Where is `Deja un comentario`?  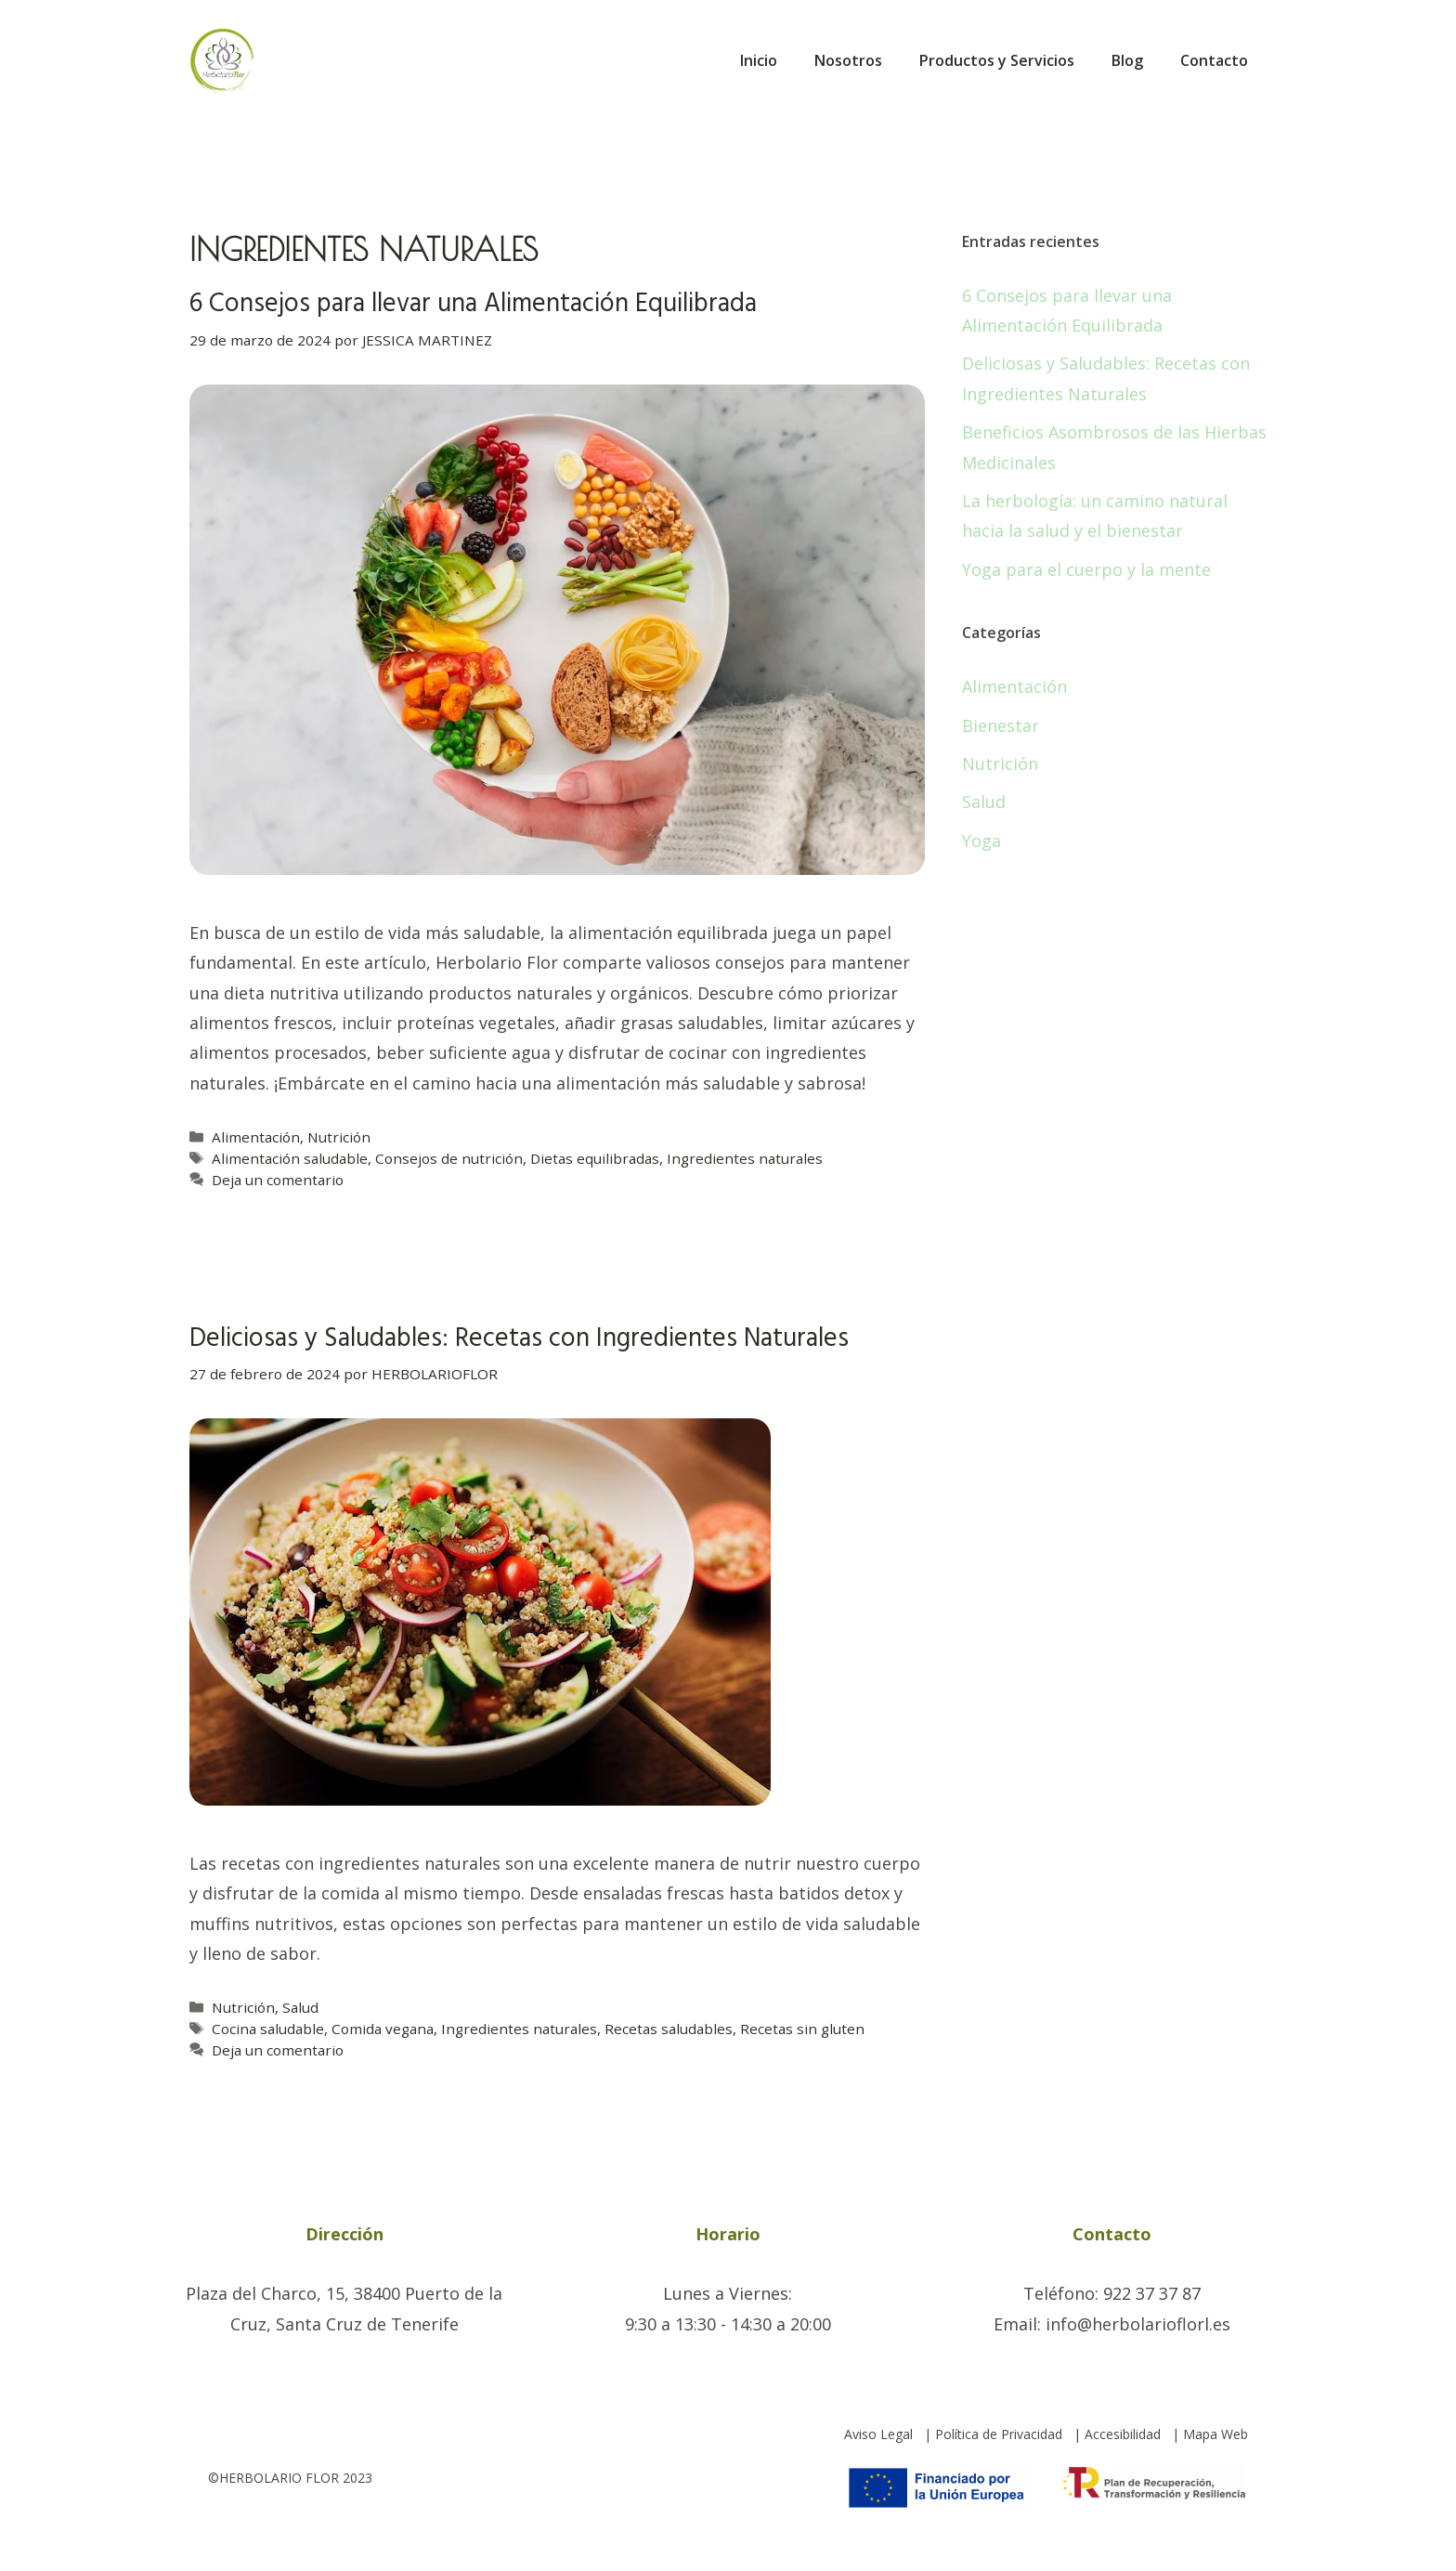
Deja un comentario is located at coordinates (278, 1179).